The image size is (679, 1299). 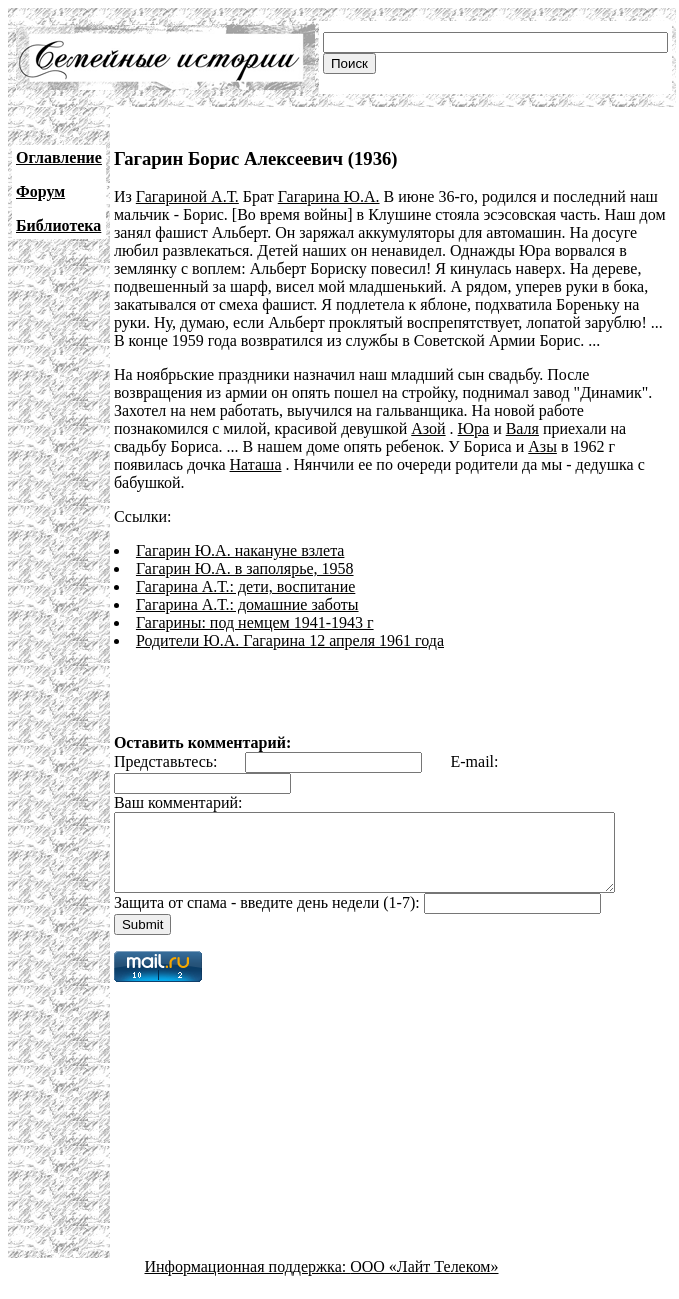 I want to click on Юра, so click(x=474, y=428).